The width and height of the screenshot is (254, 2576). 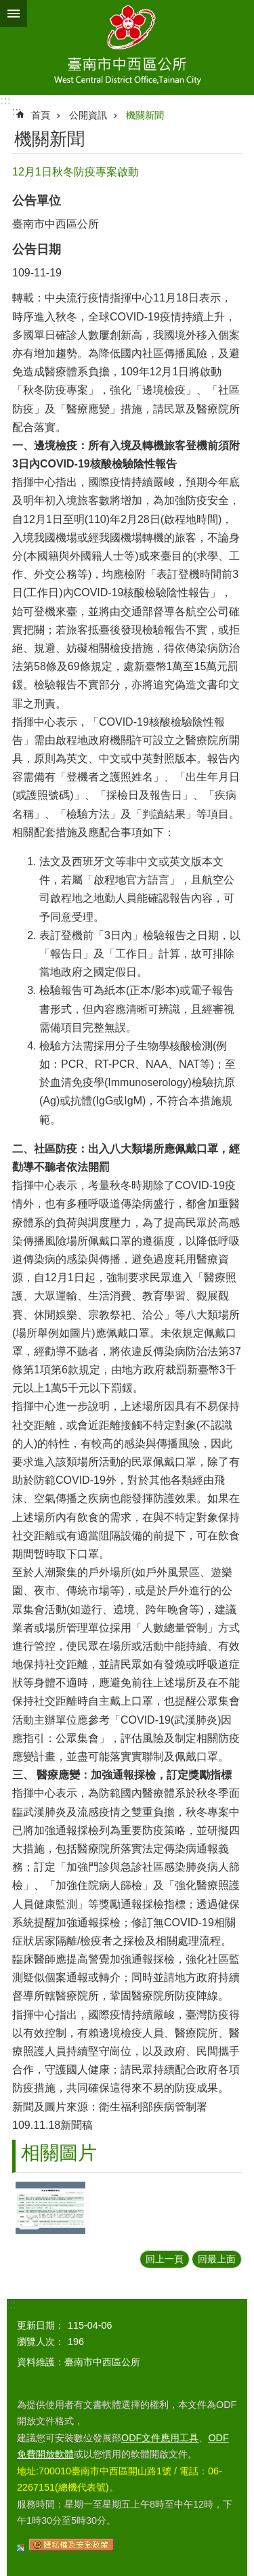 I want to click on 公開資訊, so click(x=88, y=115).